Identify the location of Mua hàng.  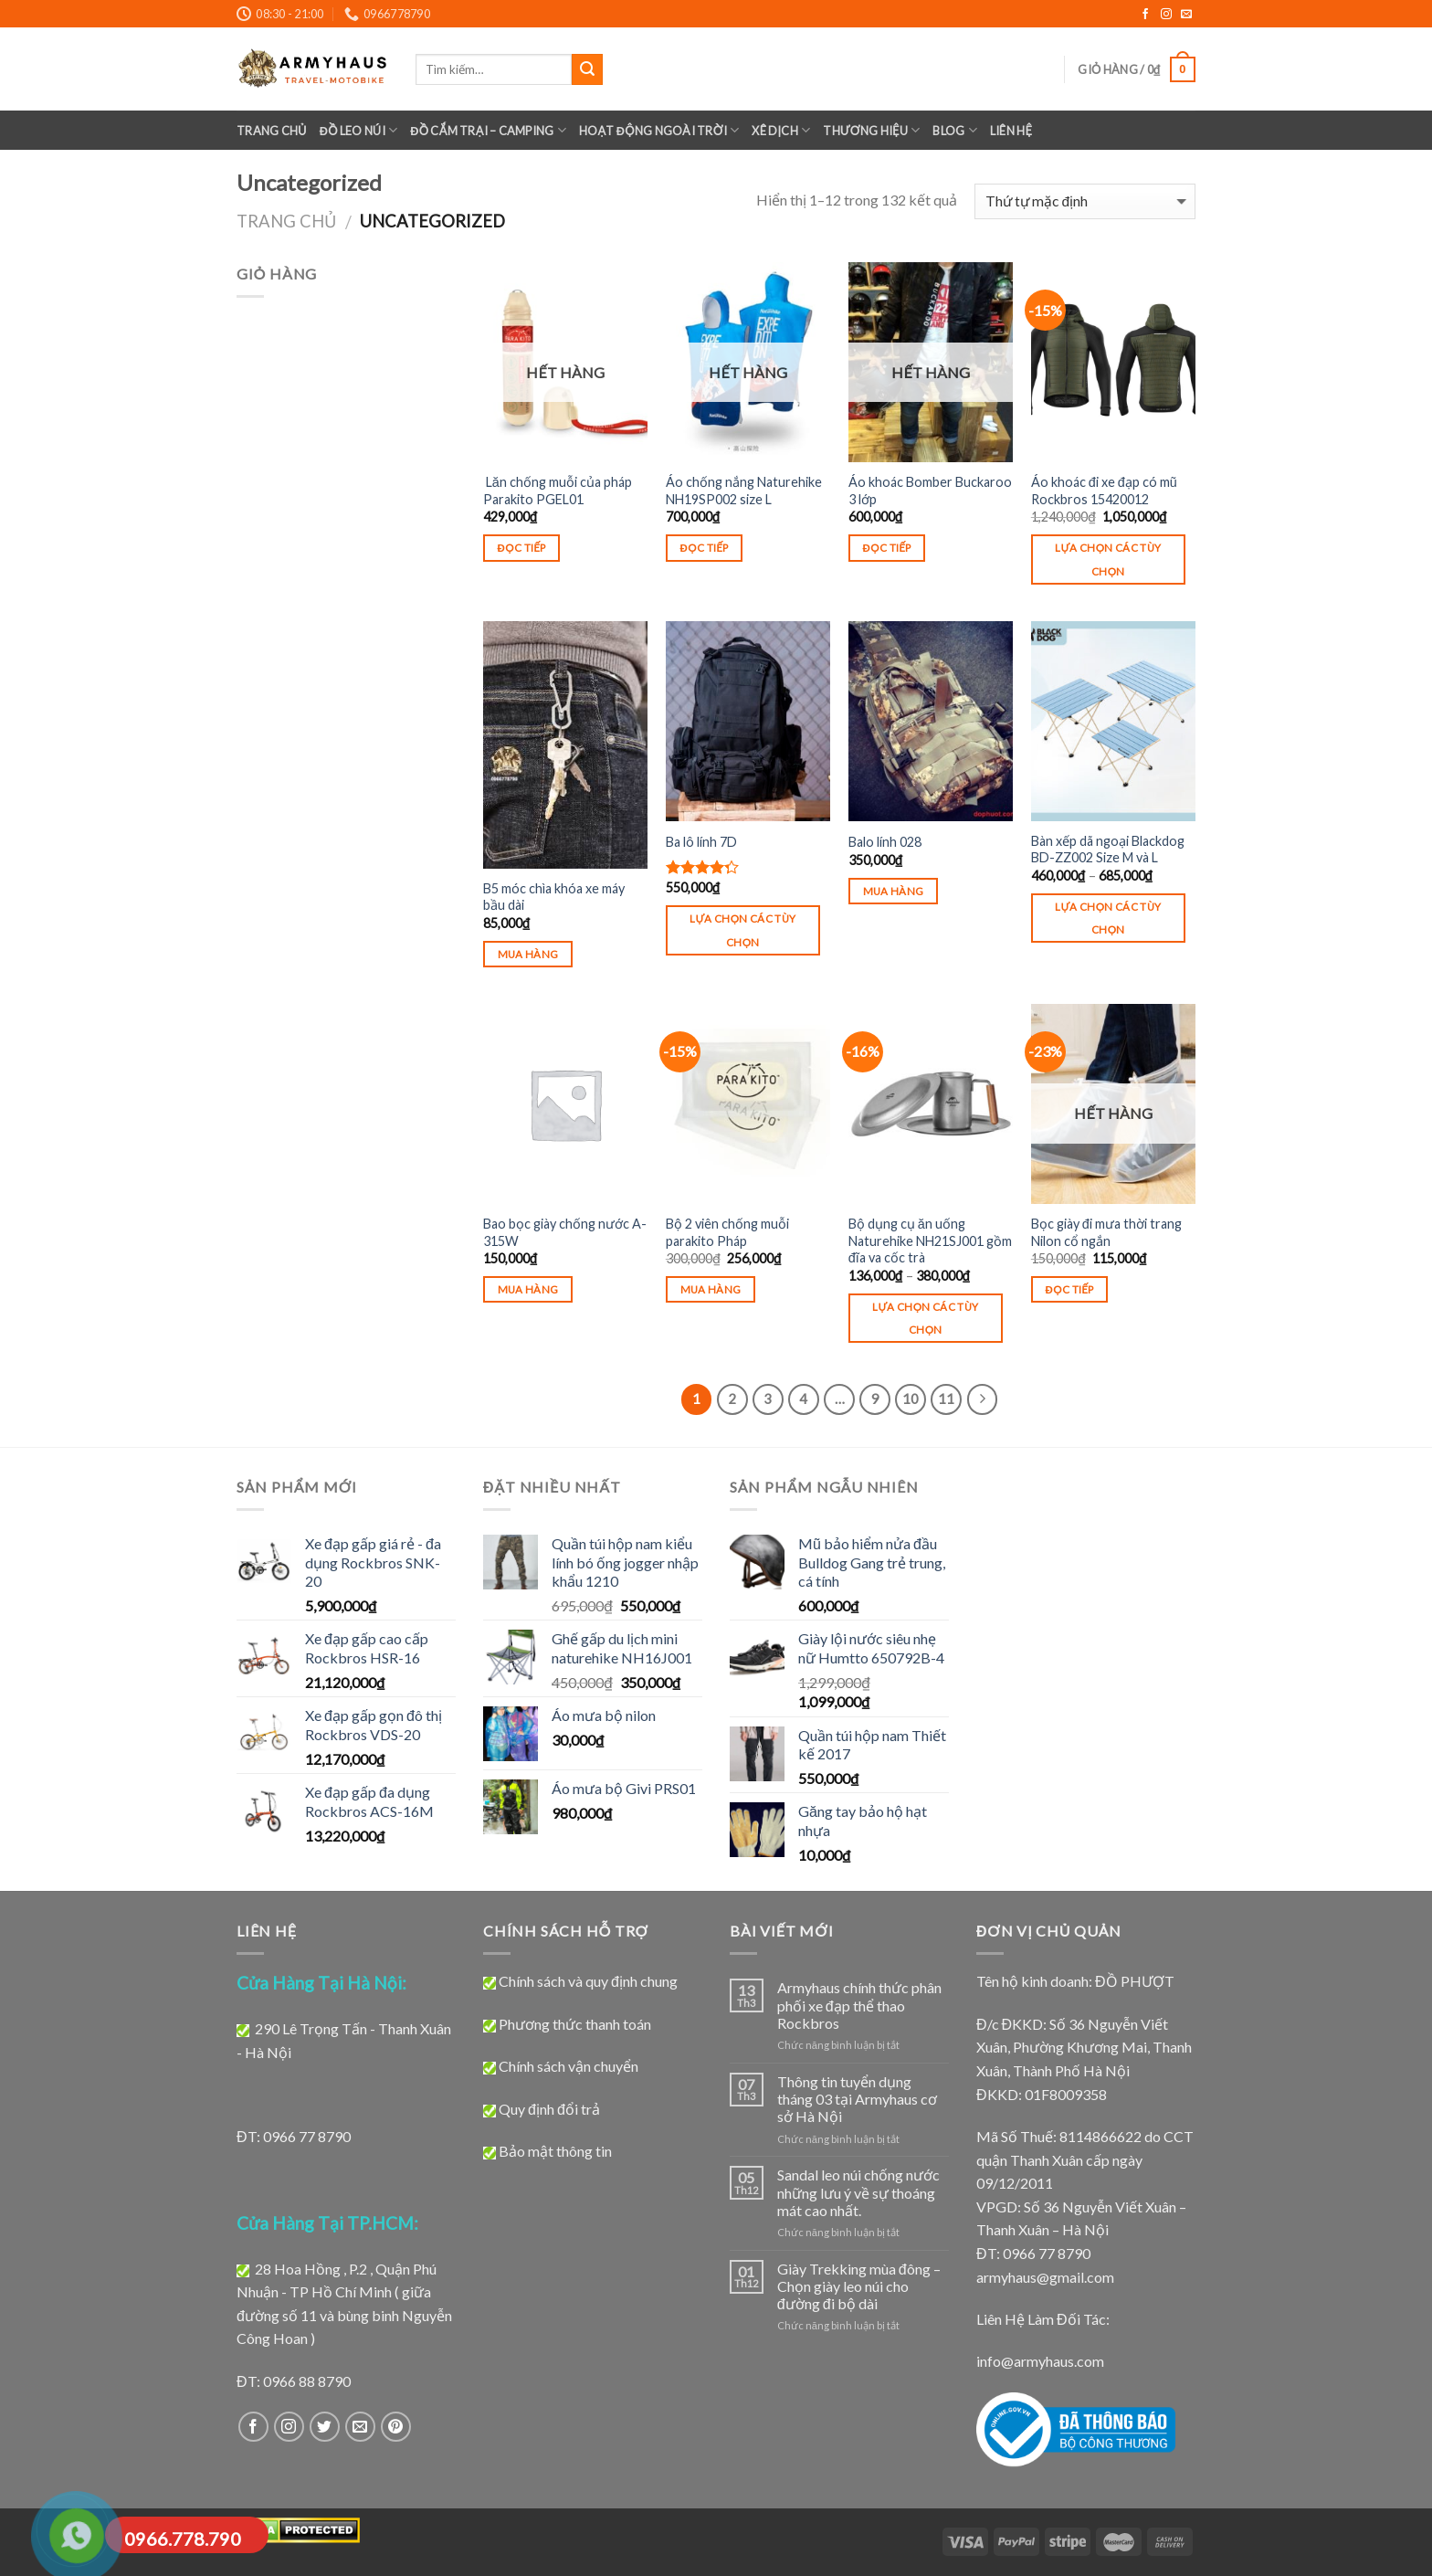
(528, 954).